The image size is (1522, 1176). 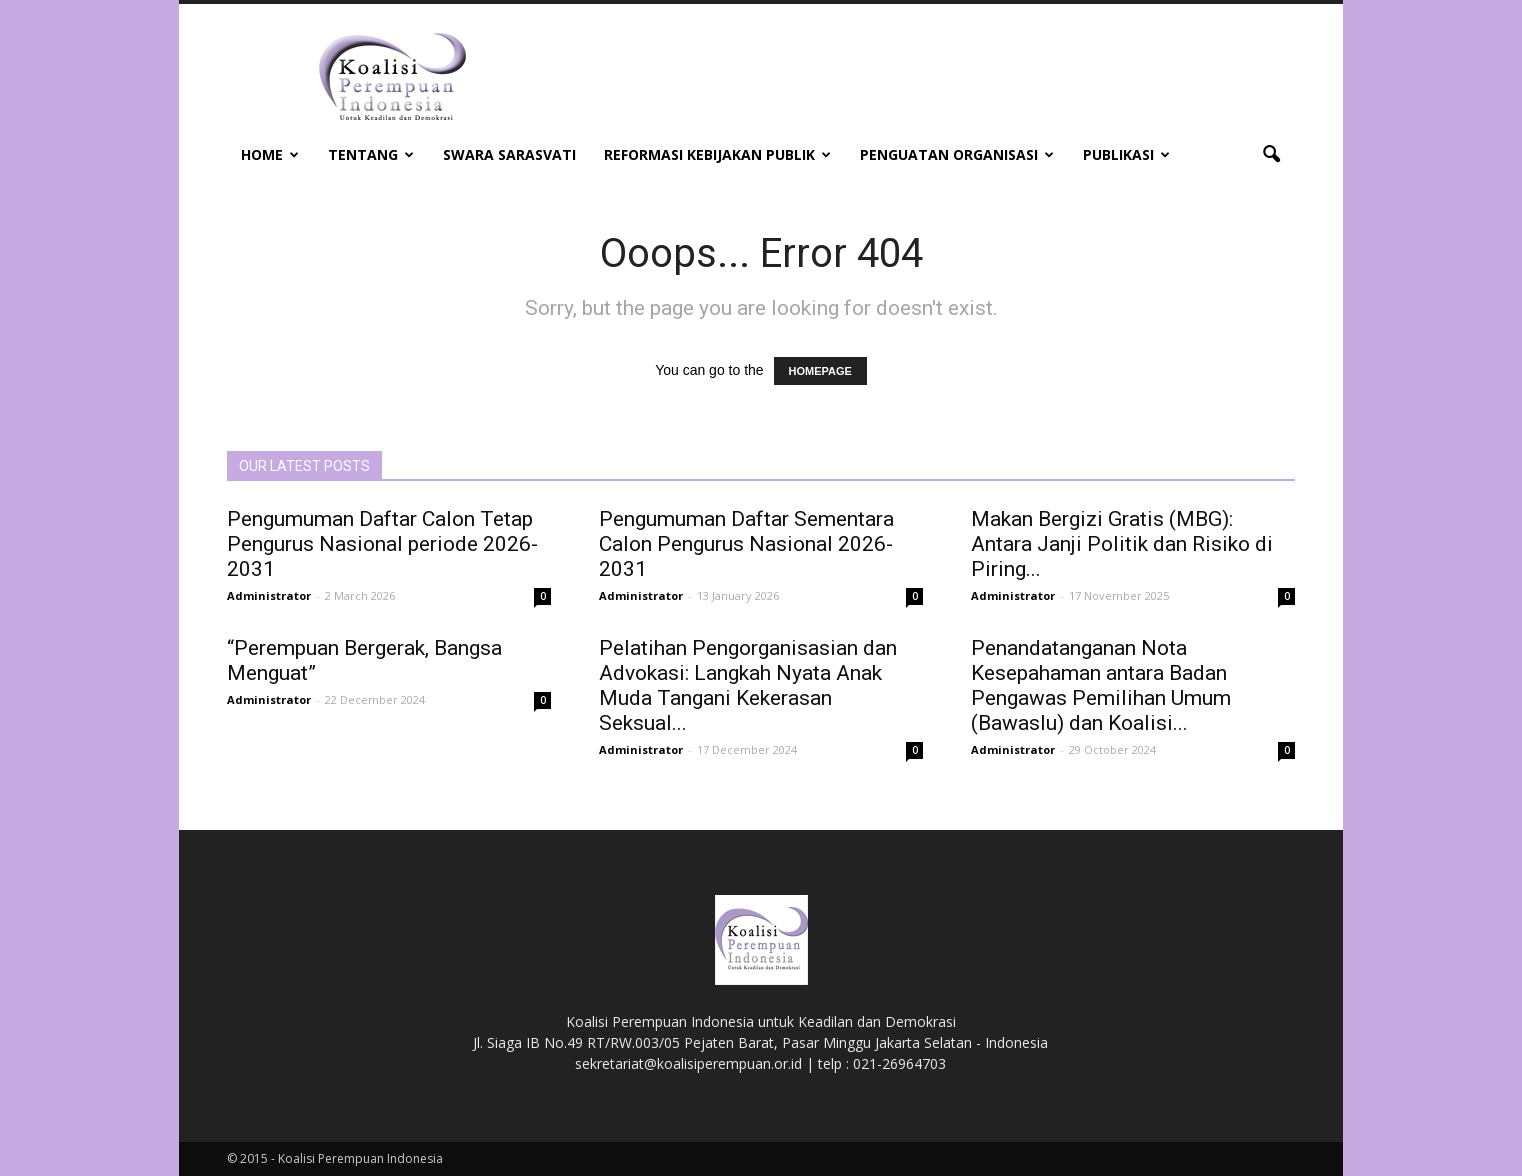 What do you see at coordinates (371, 154) in the screenshot?
I see `Tentang` at bounding box center [371, 154].